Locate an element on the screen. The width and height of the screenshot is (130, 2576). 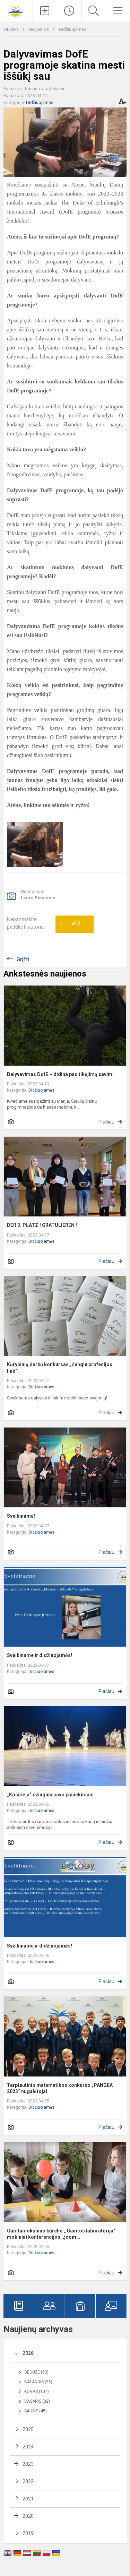
Kovas (107) is located at coordinates (36, 2391).